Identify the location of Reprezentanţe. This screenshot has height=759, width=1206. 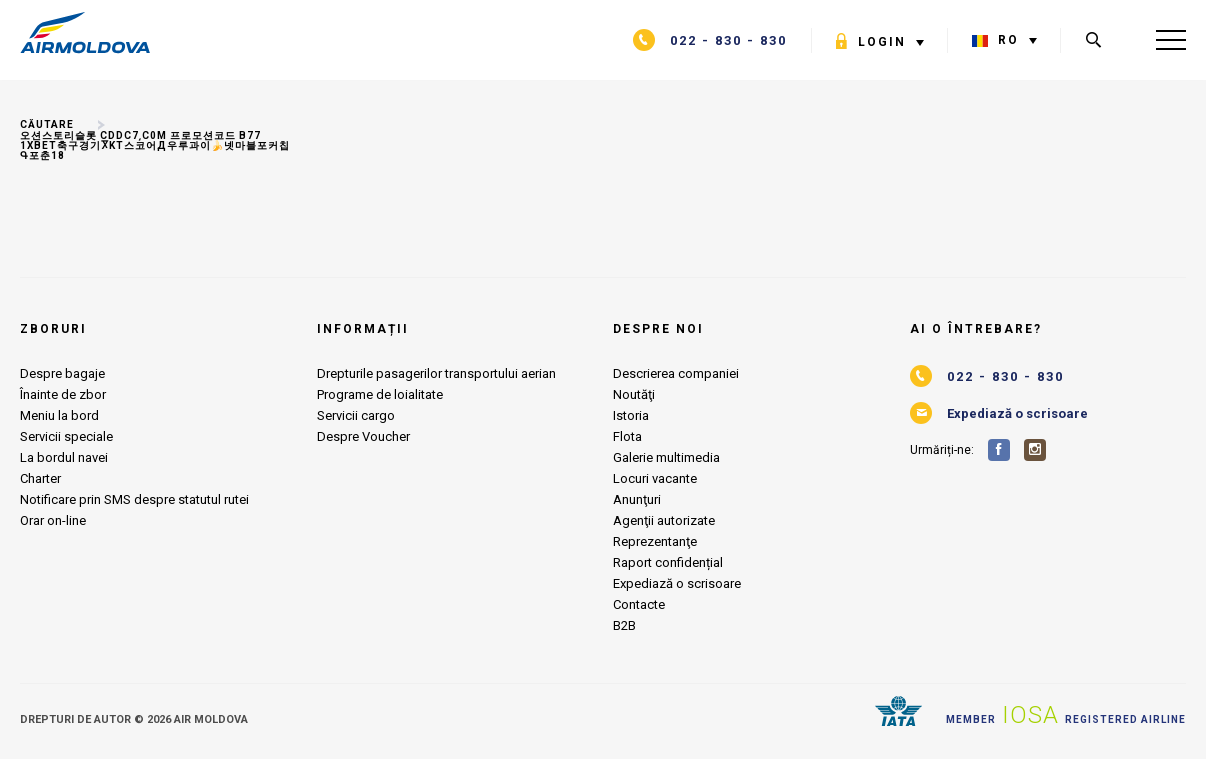
(655, 541).